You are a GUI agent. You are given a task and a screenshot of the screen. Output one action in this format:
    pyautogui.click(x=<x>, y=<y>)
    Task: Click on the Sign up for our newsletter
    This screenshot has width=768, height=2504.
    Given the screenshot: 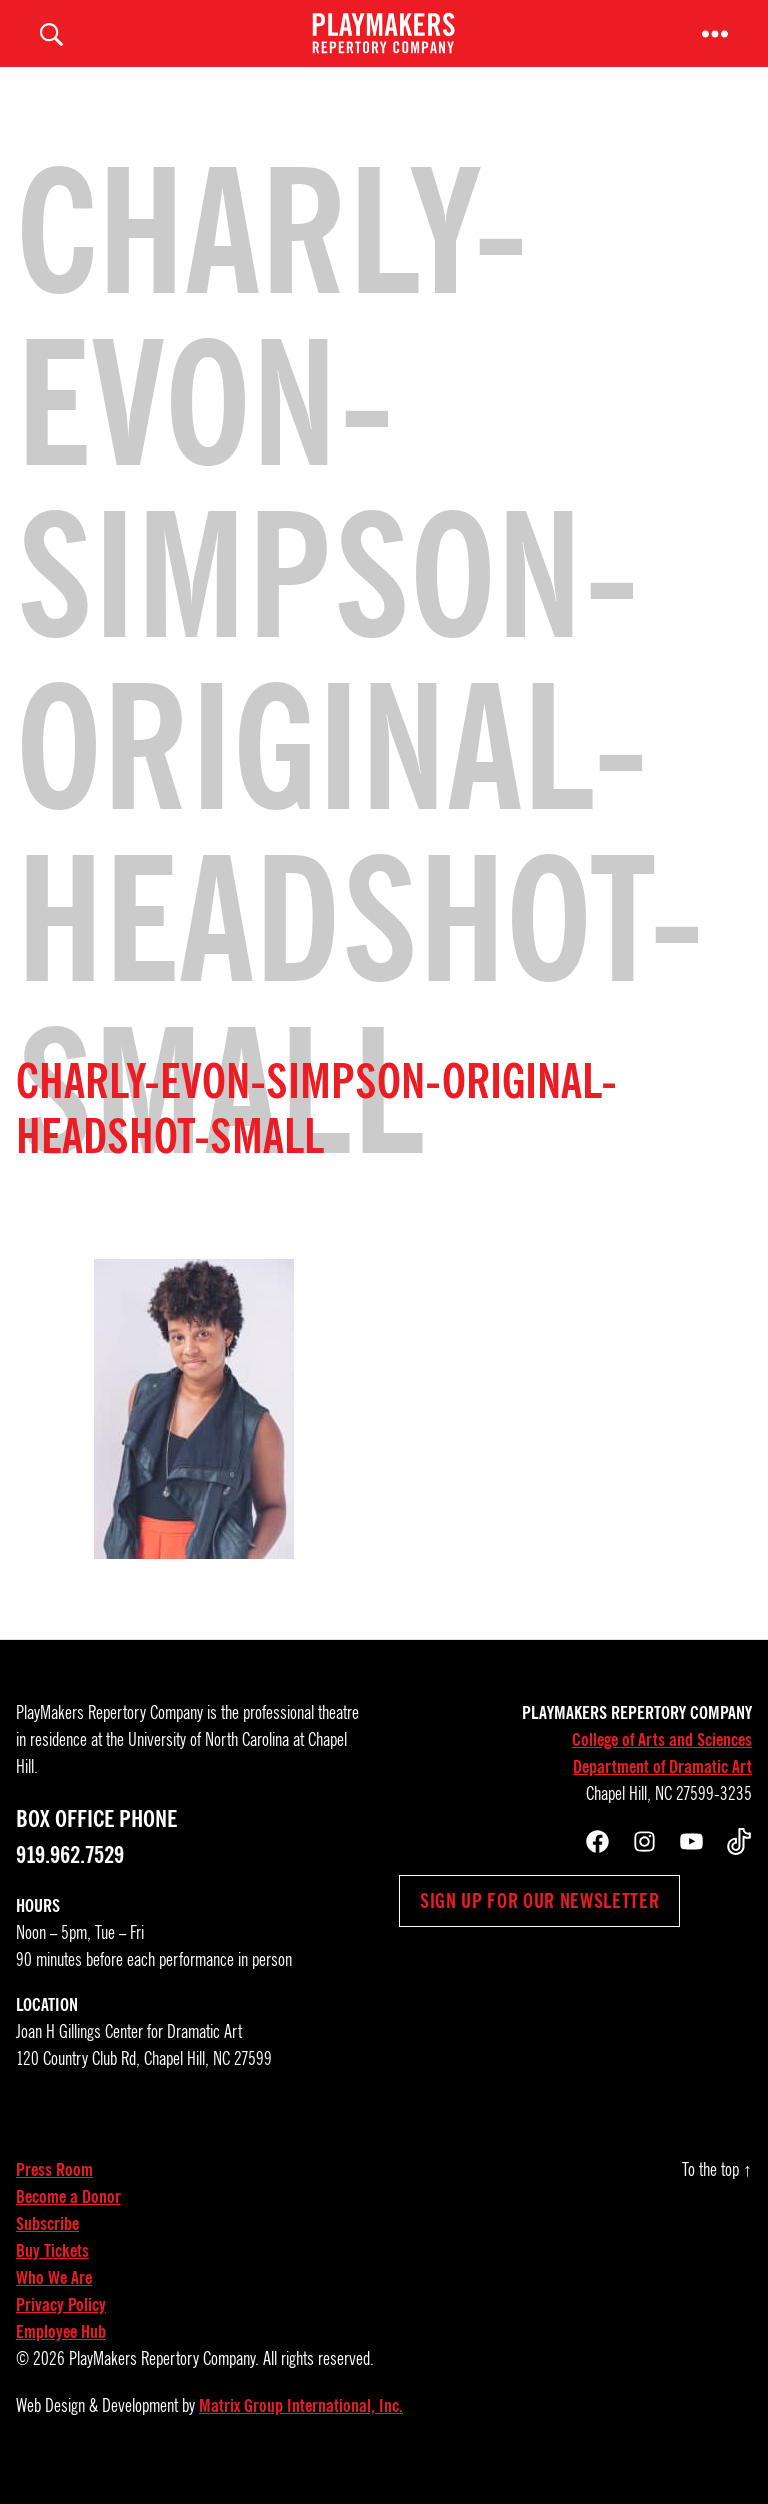 What is the action you would take?
    pyautogui.click(x=539, y=1924)
    